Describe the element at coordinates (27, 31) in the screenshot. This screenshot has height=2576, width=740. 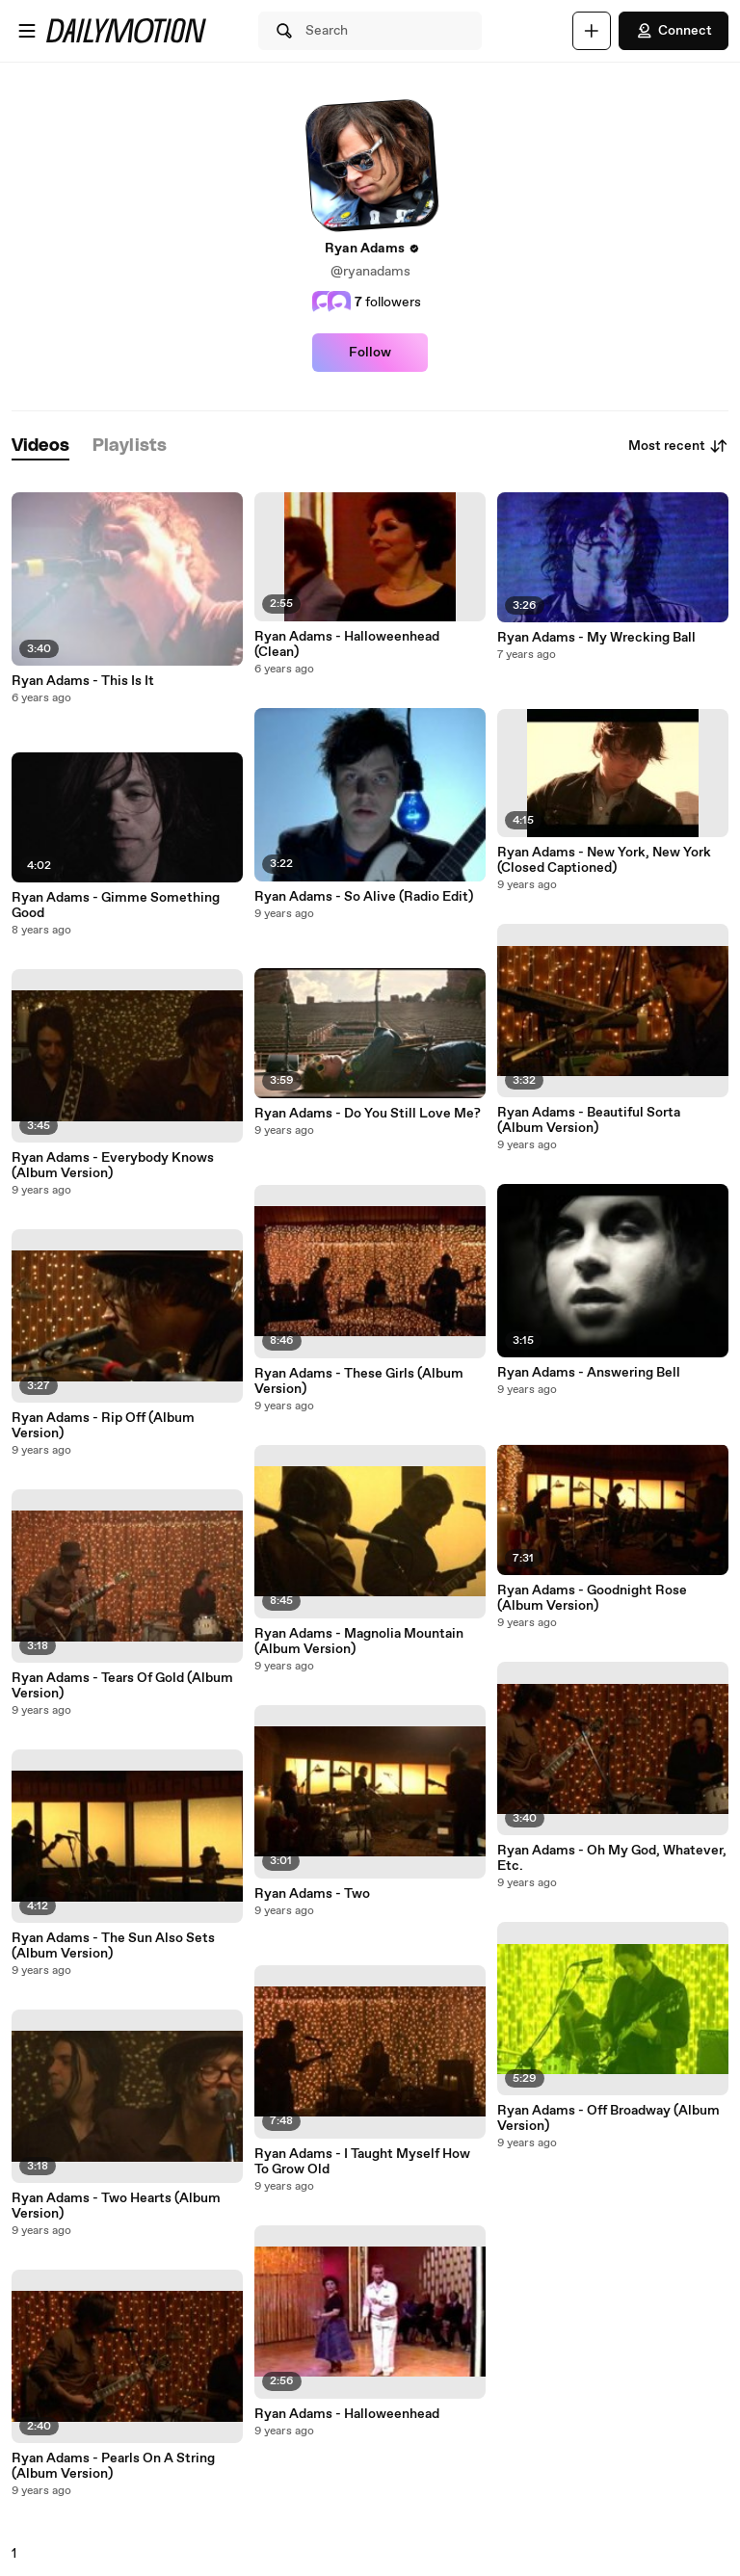
I see `[Open menu]` at that location.